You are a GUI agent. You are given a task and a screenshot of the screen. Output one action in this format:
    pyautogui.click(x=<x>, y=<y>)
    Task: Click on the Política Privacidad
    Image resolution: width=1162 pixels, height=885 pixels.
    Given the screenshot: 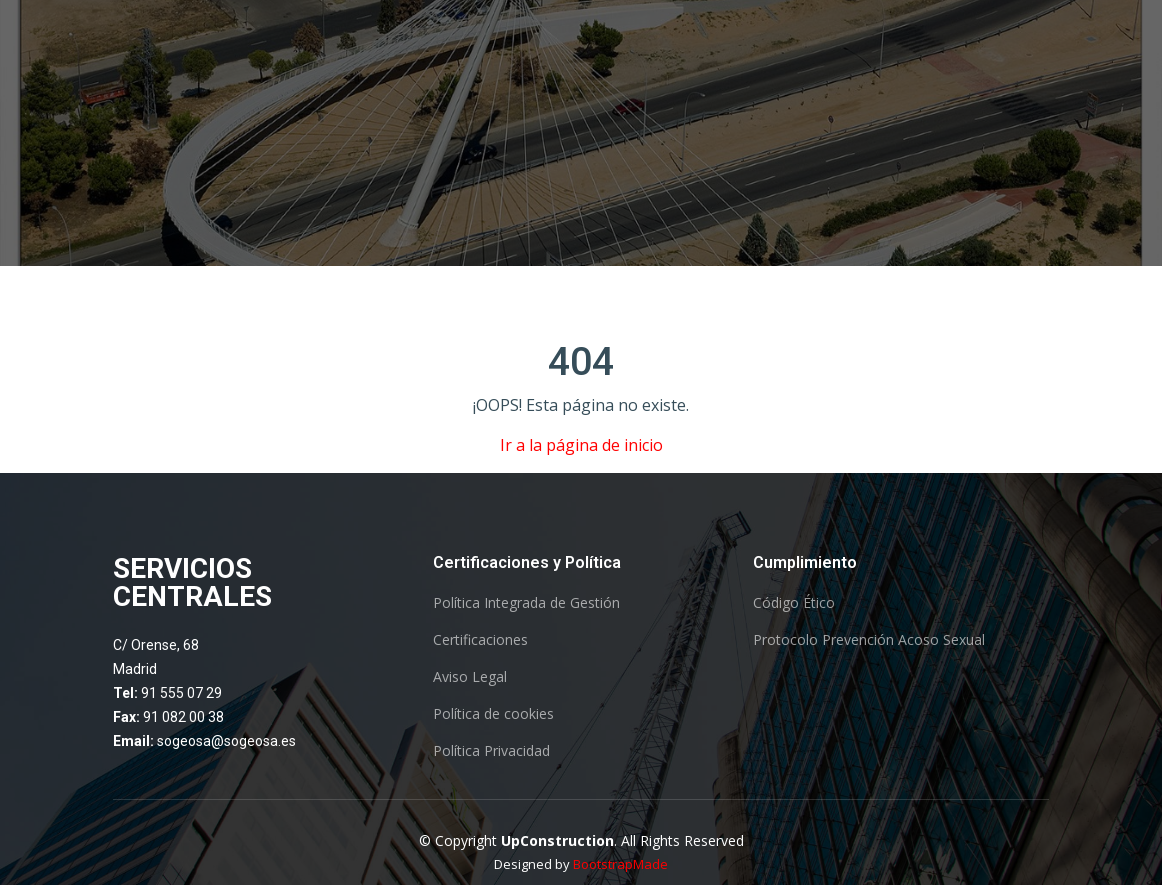 What is the action you would take?
    pyautogui.click(x=491, y=751)
    